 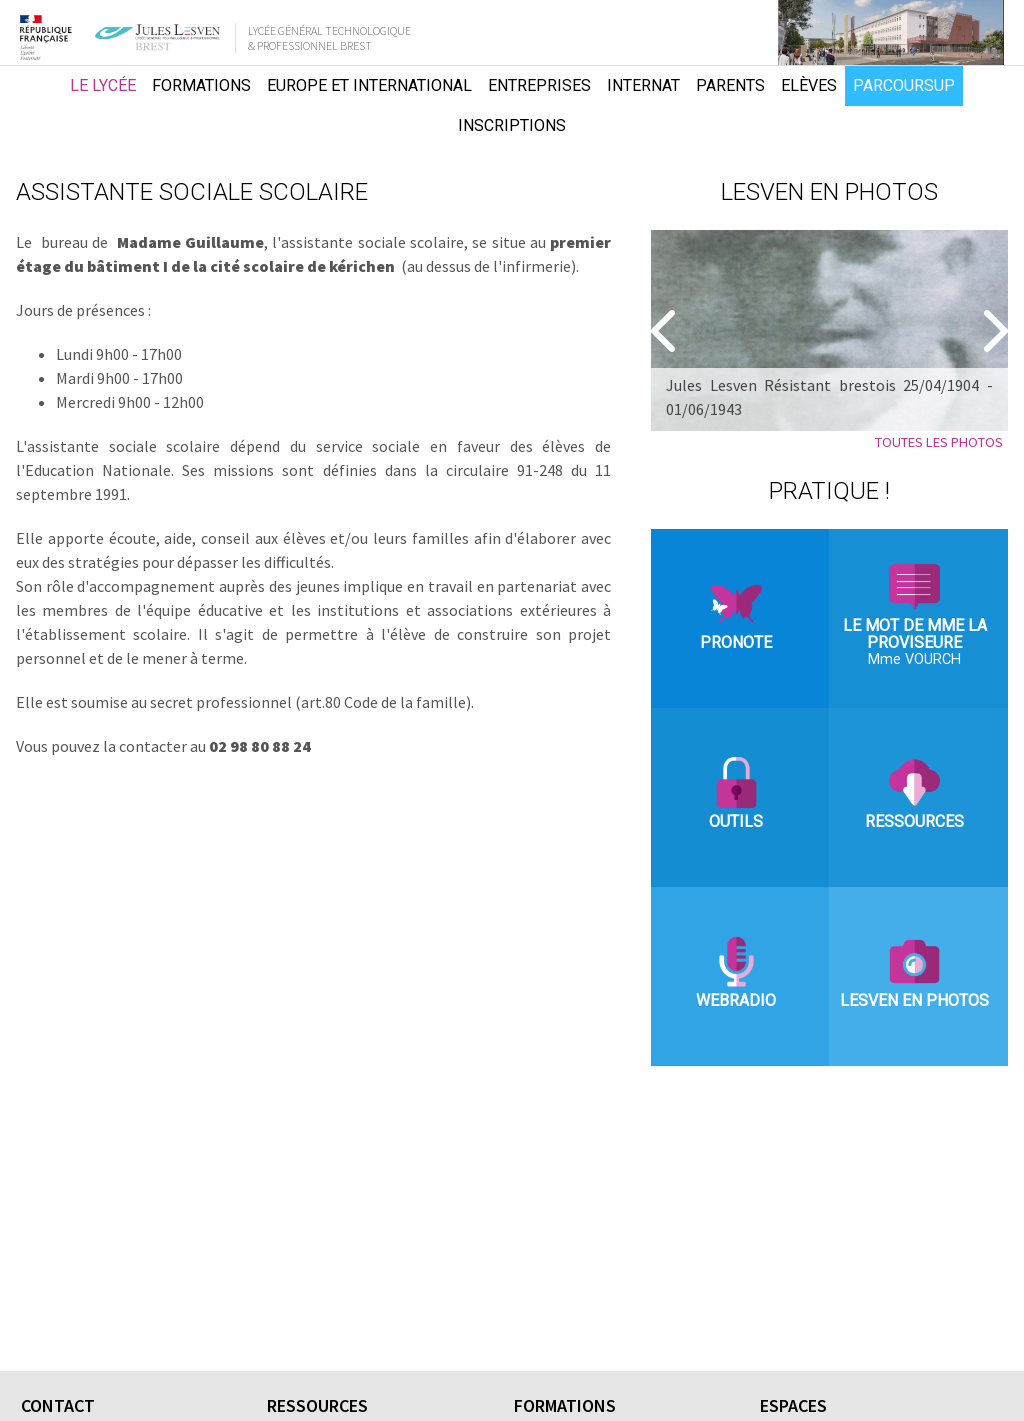 What do you see at coordinates (103, 85) in the screenshot?
I see `Le lycée` at bounding box center [103, 85].